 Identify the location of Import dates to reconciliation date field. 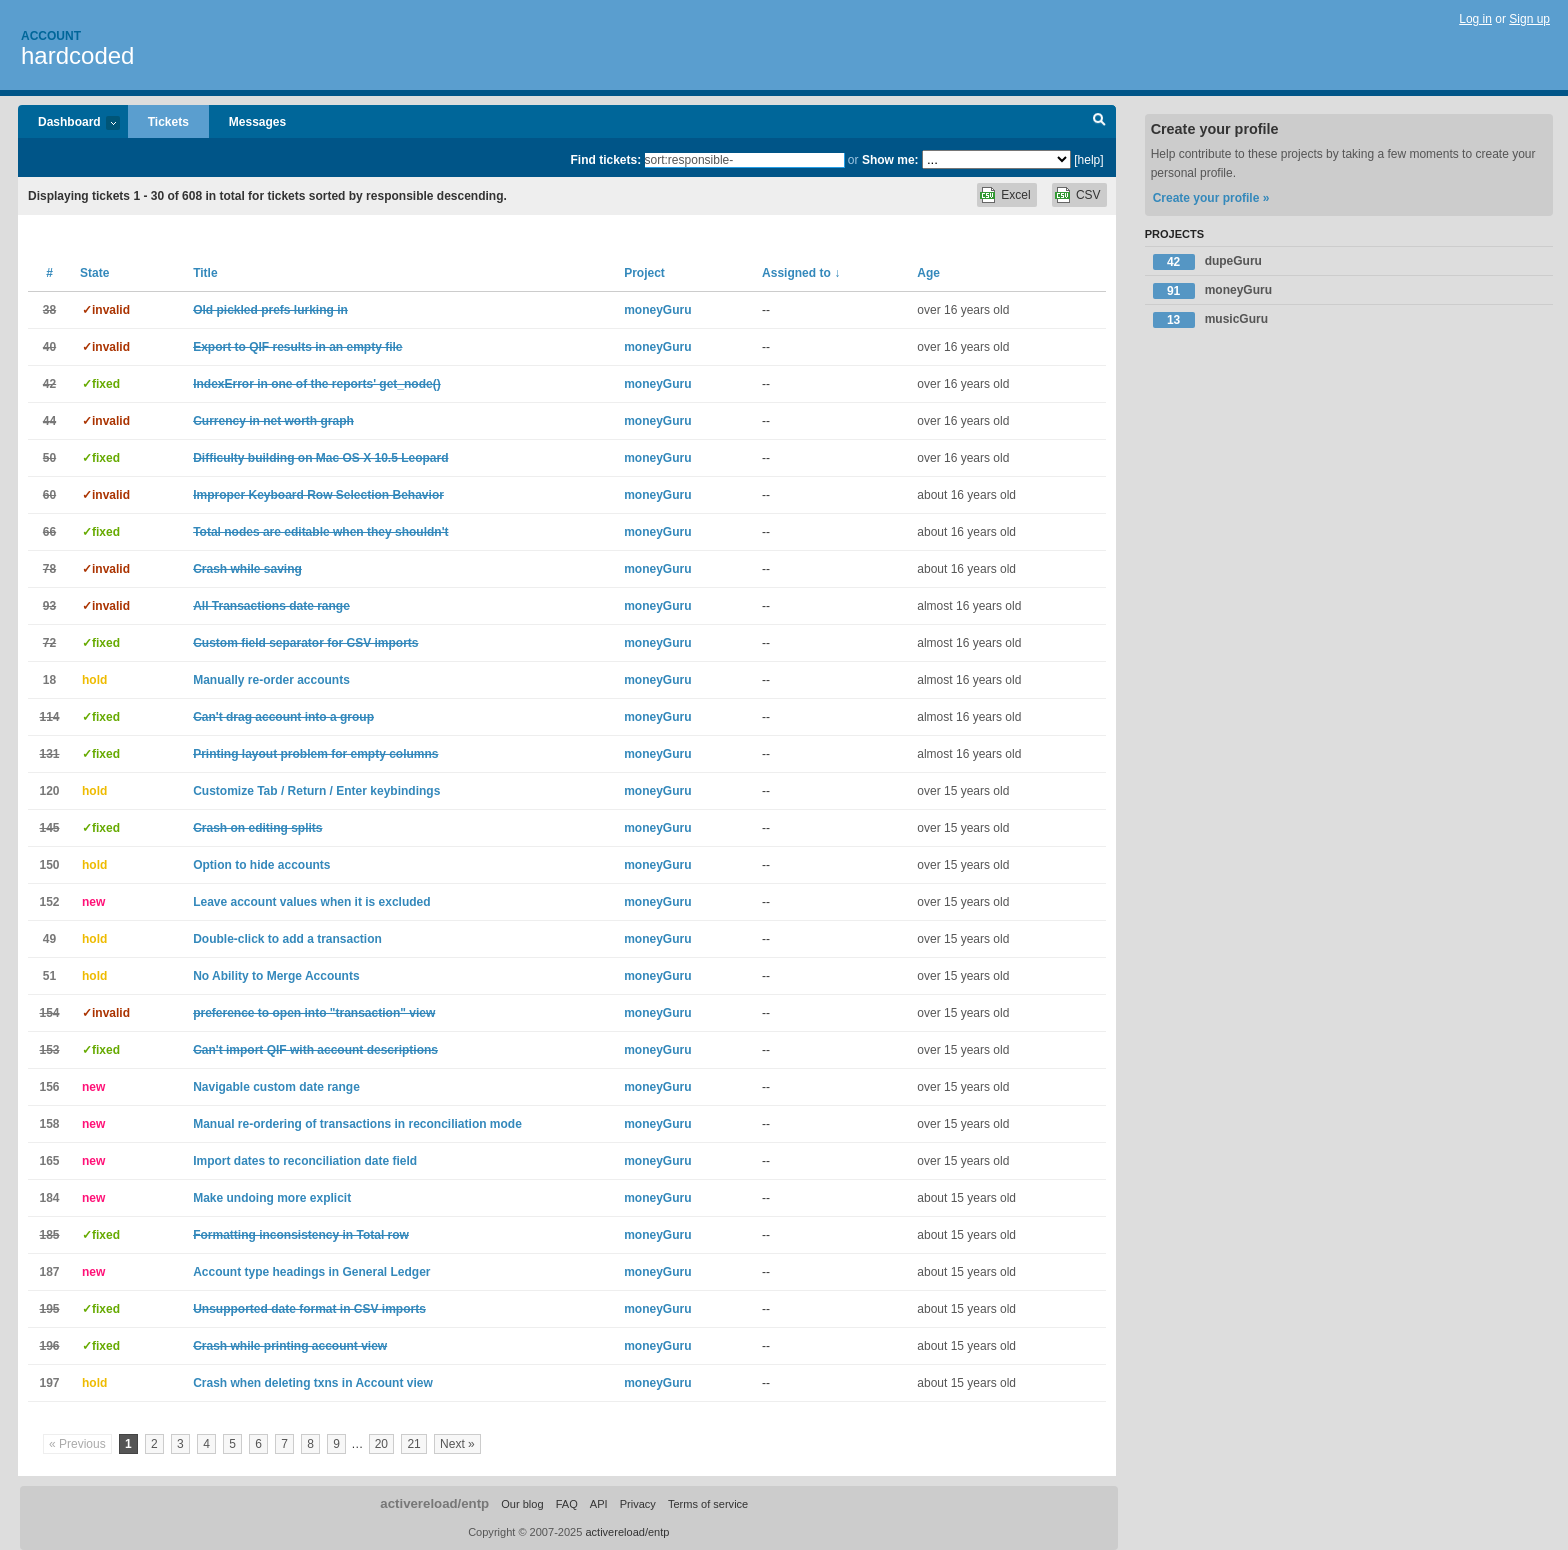
(305, 1161).